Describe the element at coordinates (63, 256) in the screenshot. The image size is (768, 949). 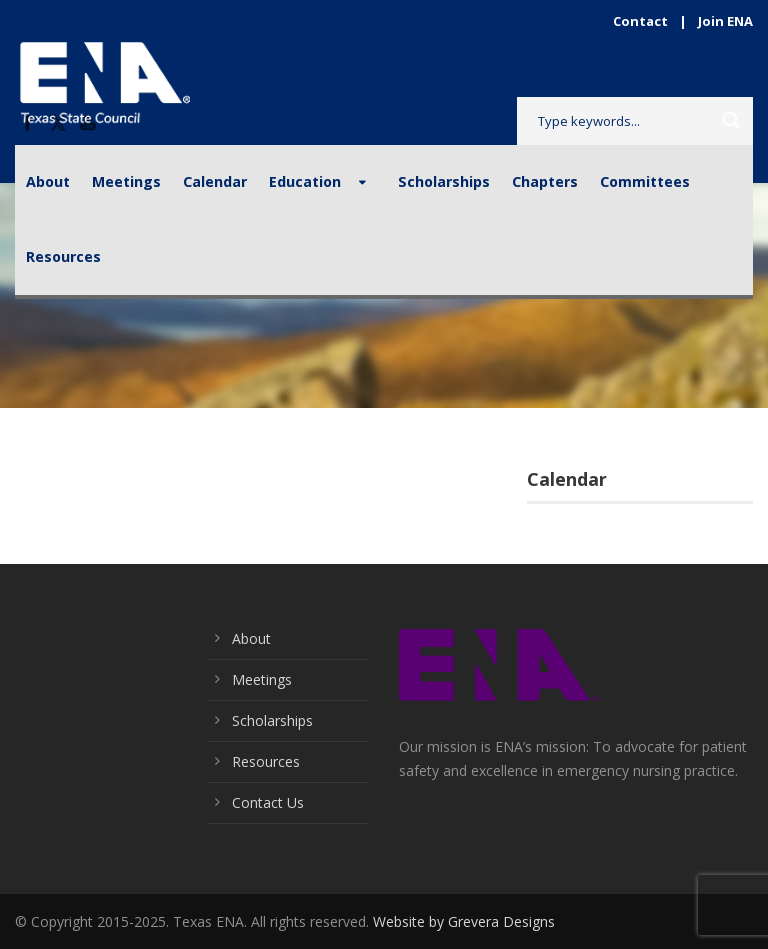
I see `Resources` at that location.